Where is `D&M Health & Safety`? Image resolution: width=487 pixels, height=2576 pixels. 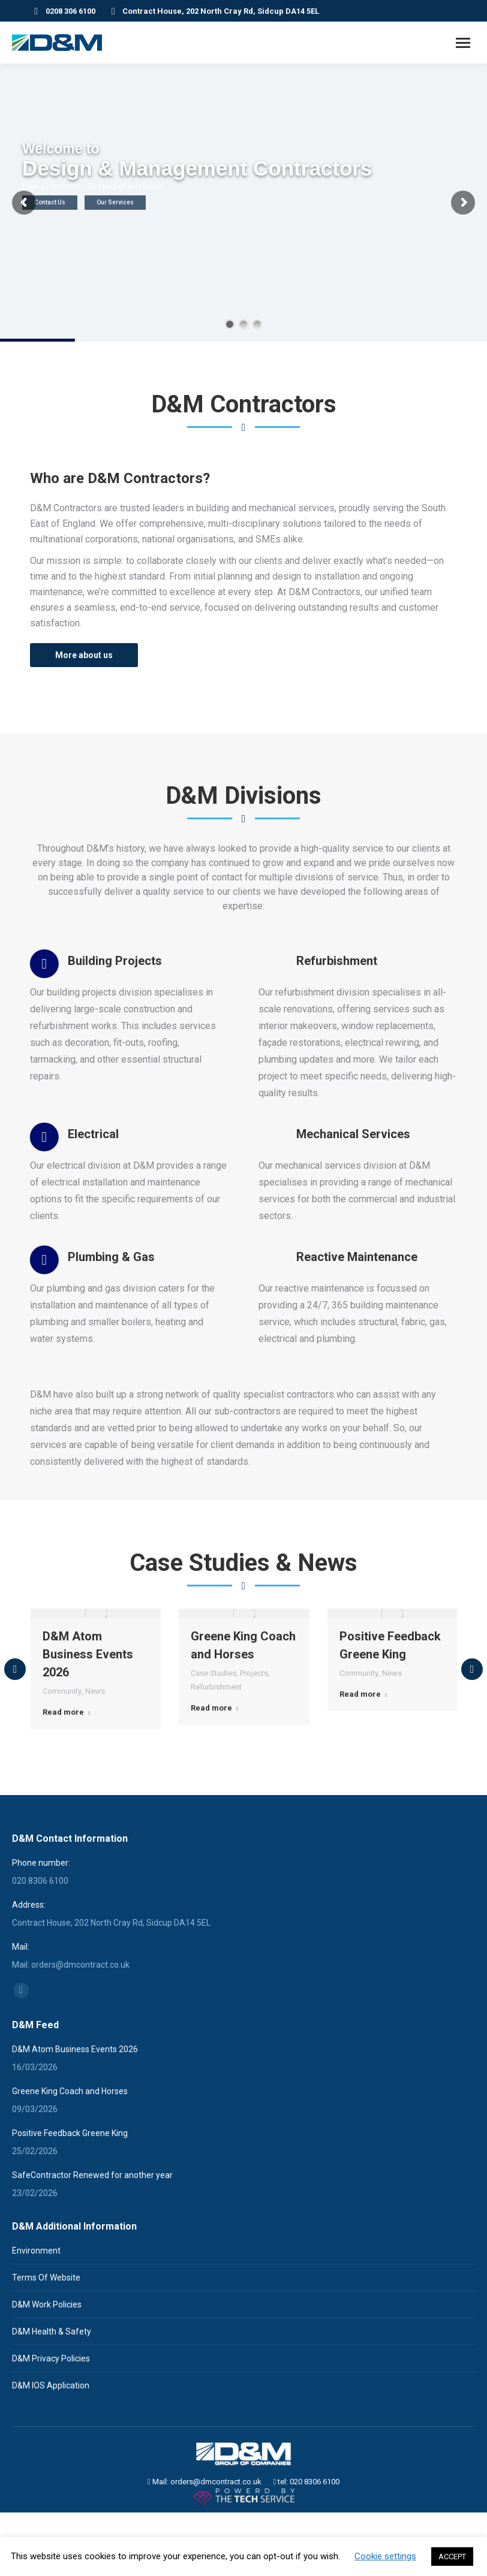 D&M Health & Safety is located at coordinates (51, 2380).